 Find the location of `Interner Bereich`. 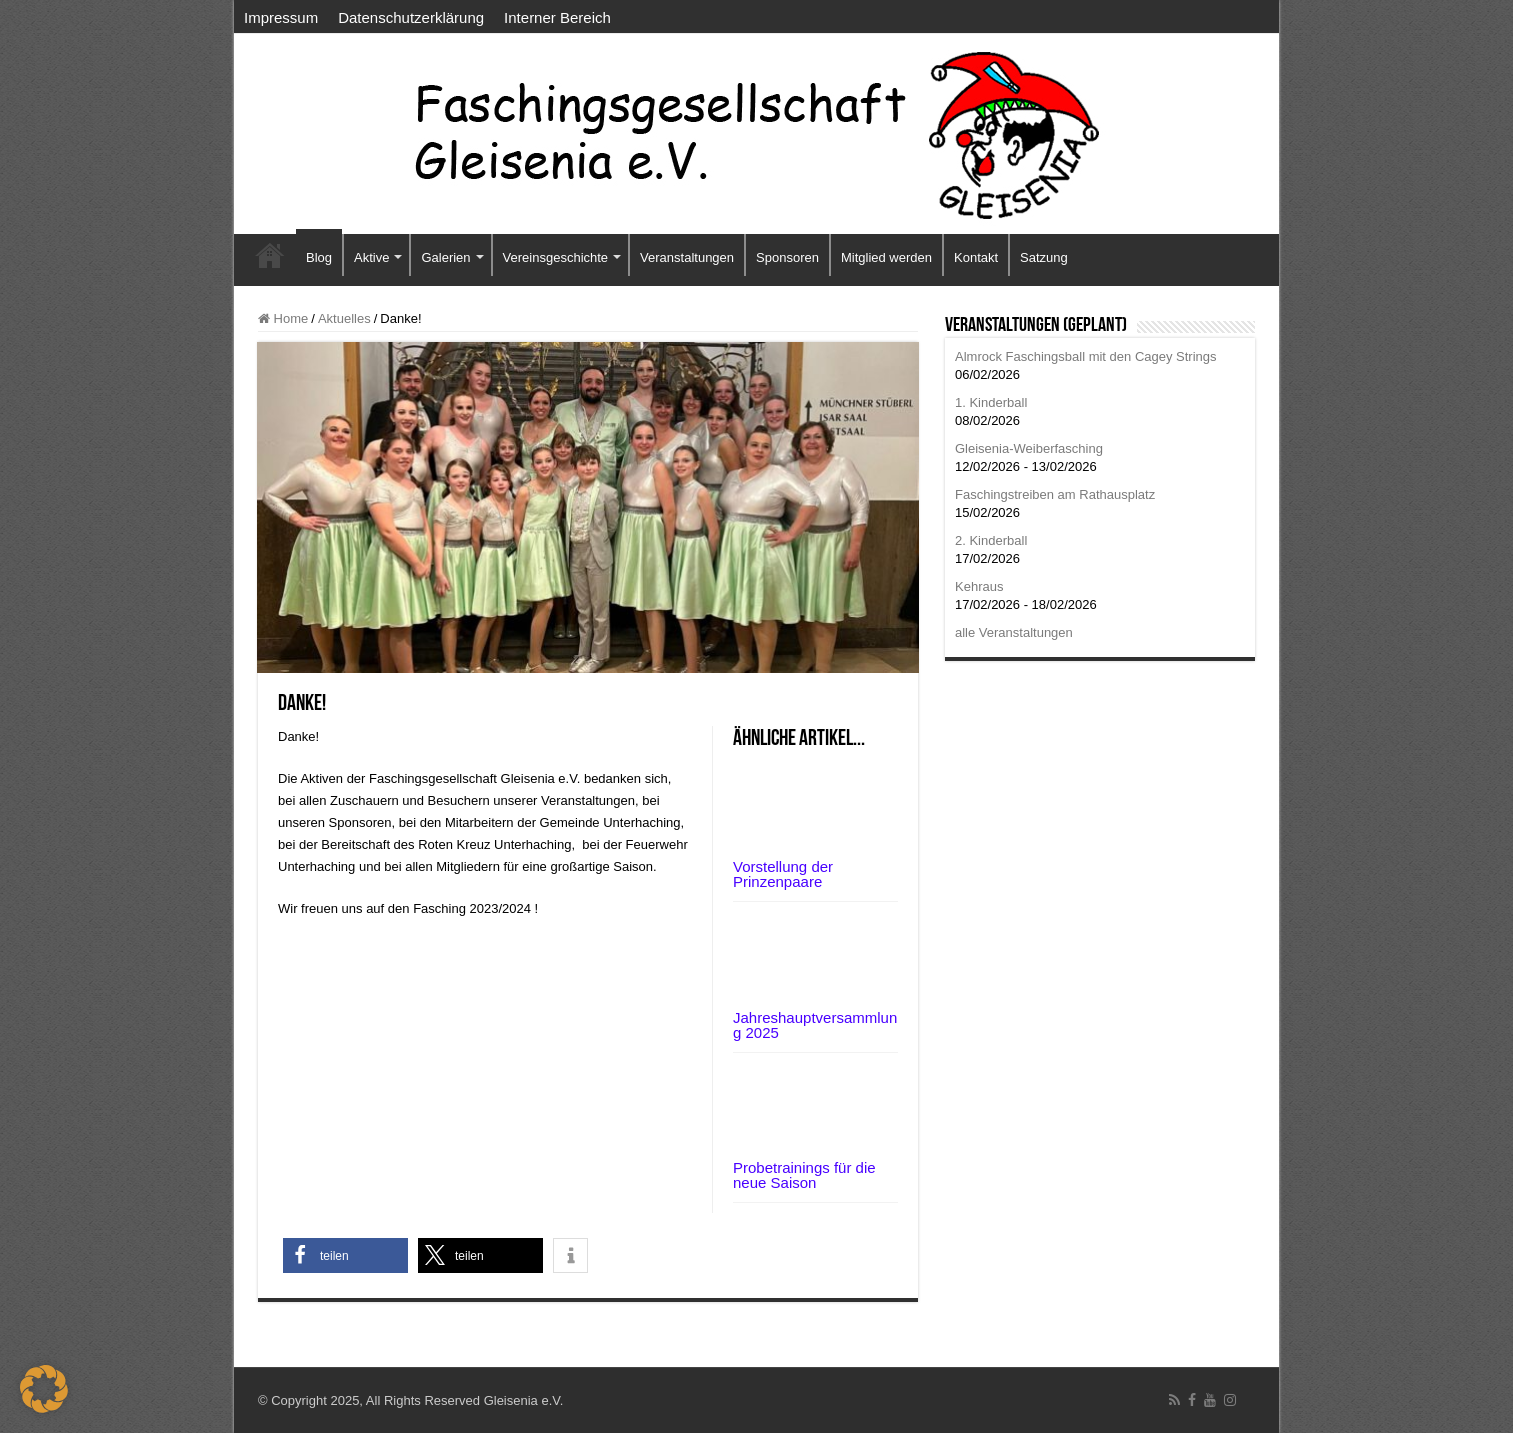

Interner Bereich is located at coordinates (557, 17).